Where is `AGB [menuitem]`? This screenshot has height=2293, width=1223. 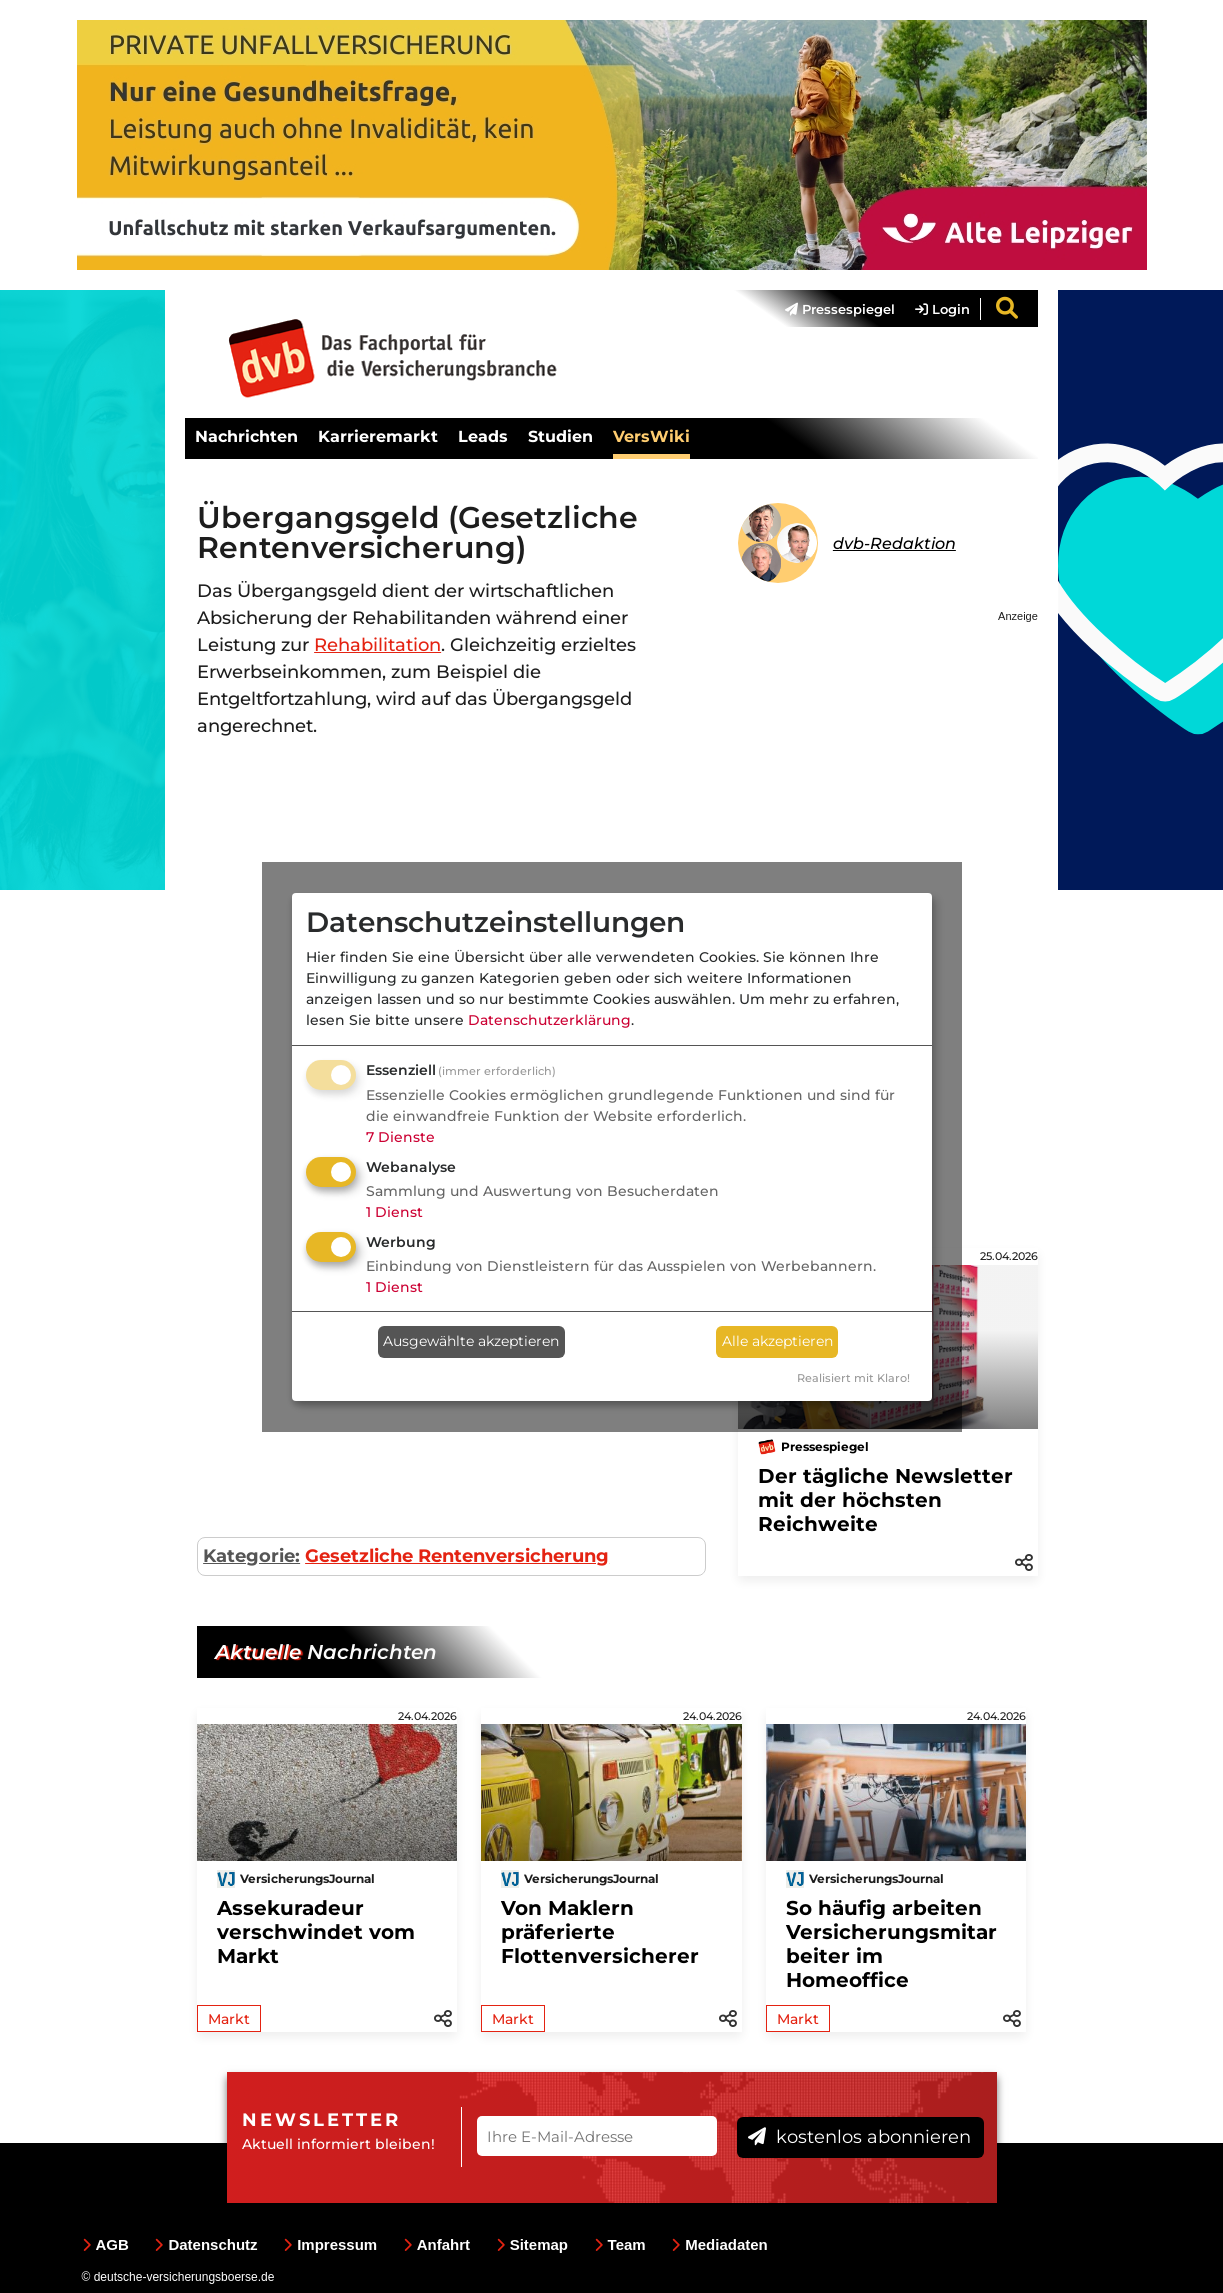 AGB [menuitem] is located at coordinates (105, 2244).